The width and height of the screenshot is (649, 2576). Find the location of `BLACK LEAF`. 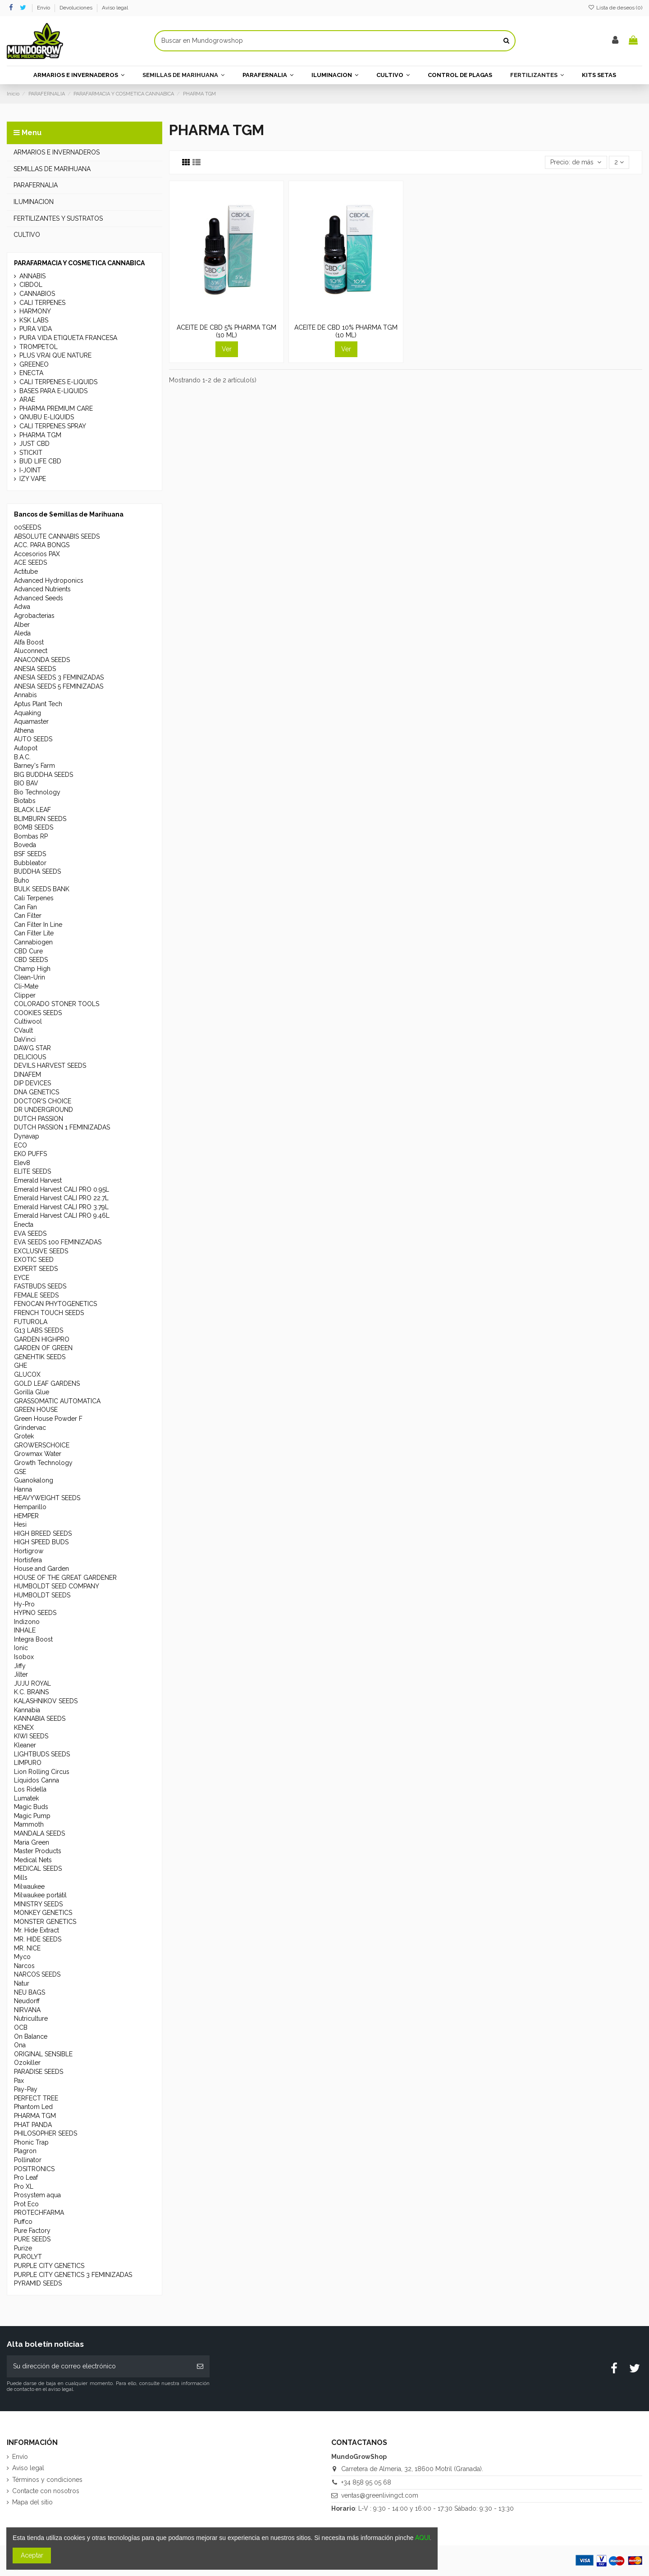

BLACK LEAF is located at coordinates (32, 809).